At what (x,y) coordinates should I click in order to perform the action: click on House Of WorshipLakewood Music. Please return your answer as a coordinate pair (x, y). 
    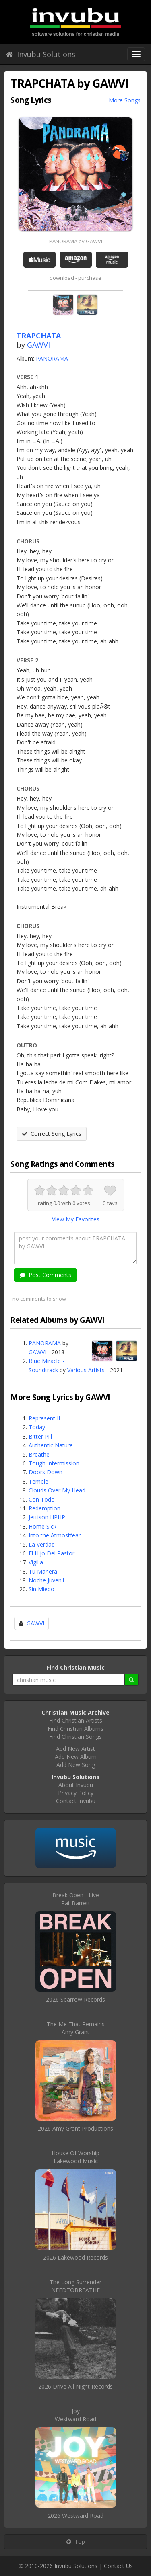
    Looking at the image, I should click on (75, 2157).